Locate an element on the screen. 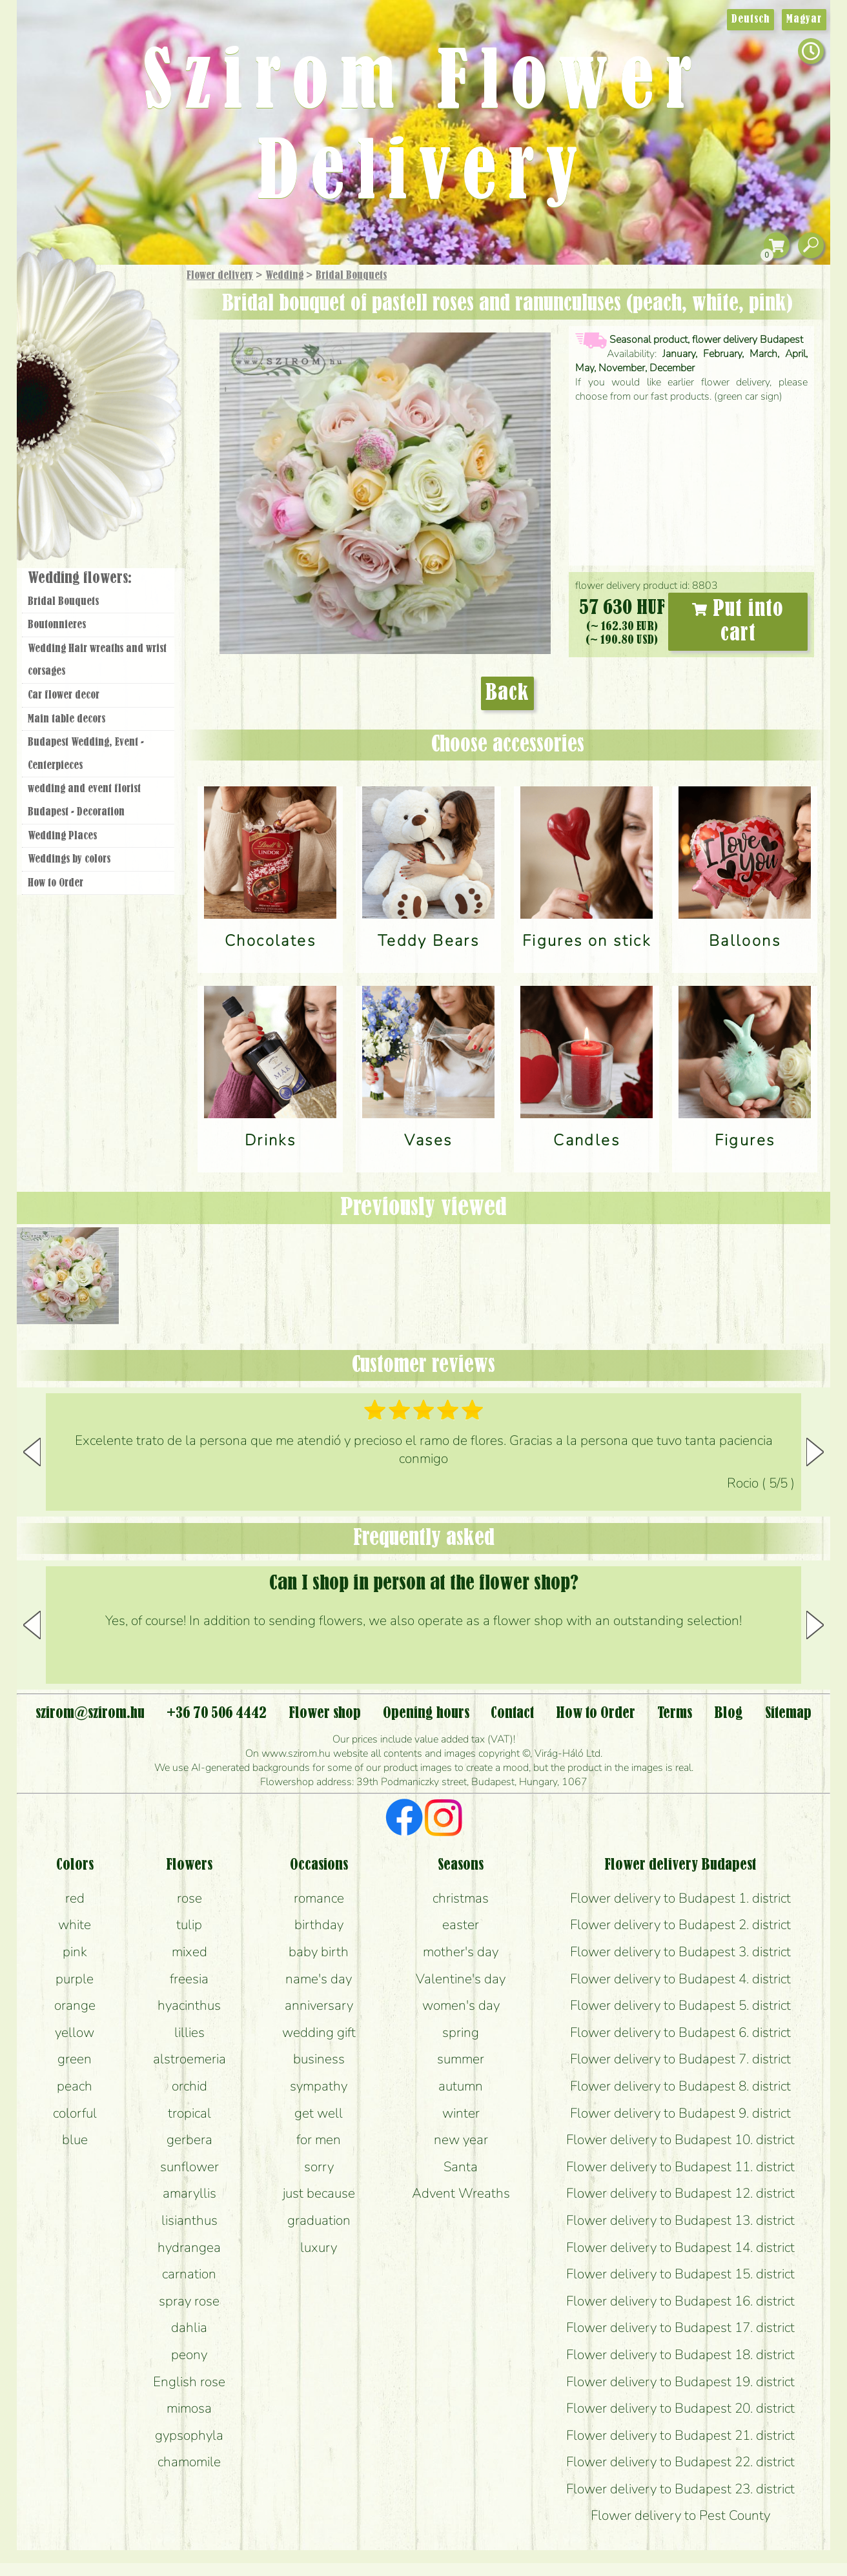  Car flower decor is located at coordinates (63, 695).